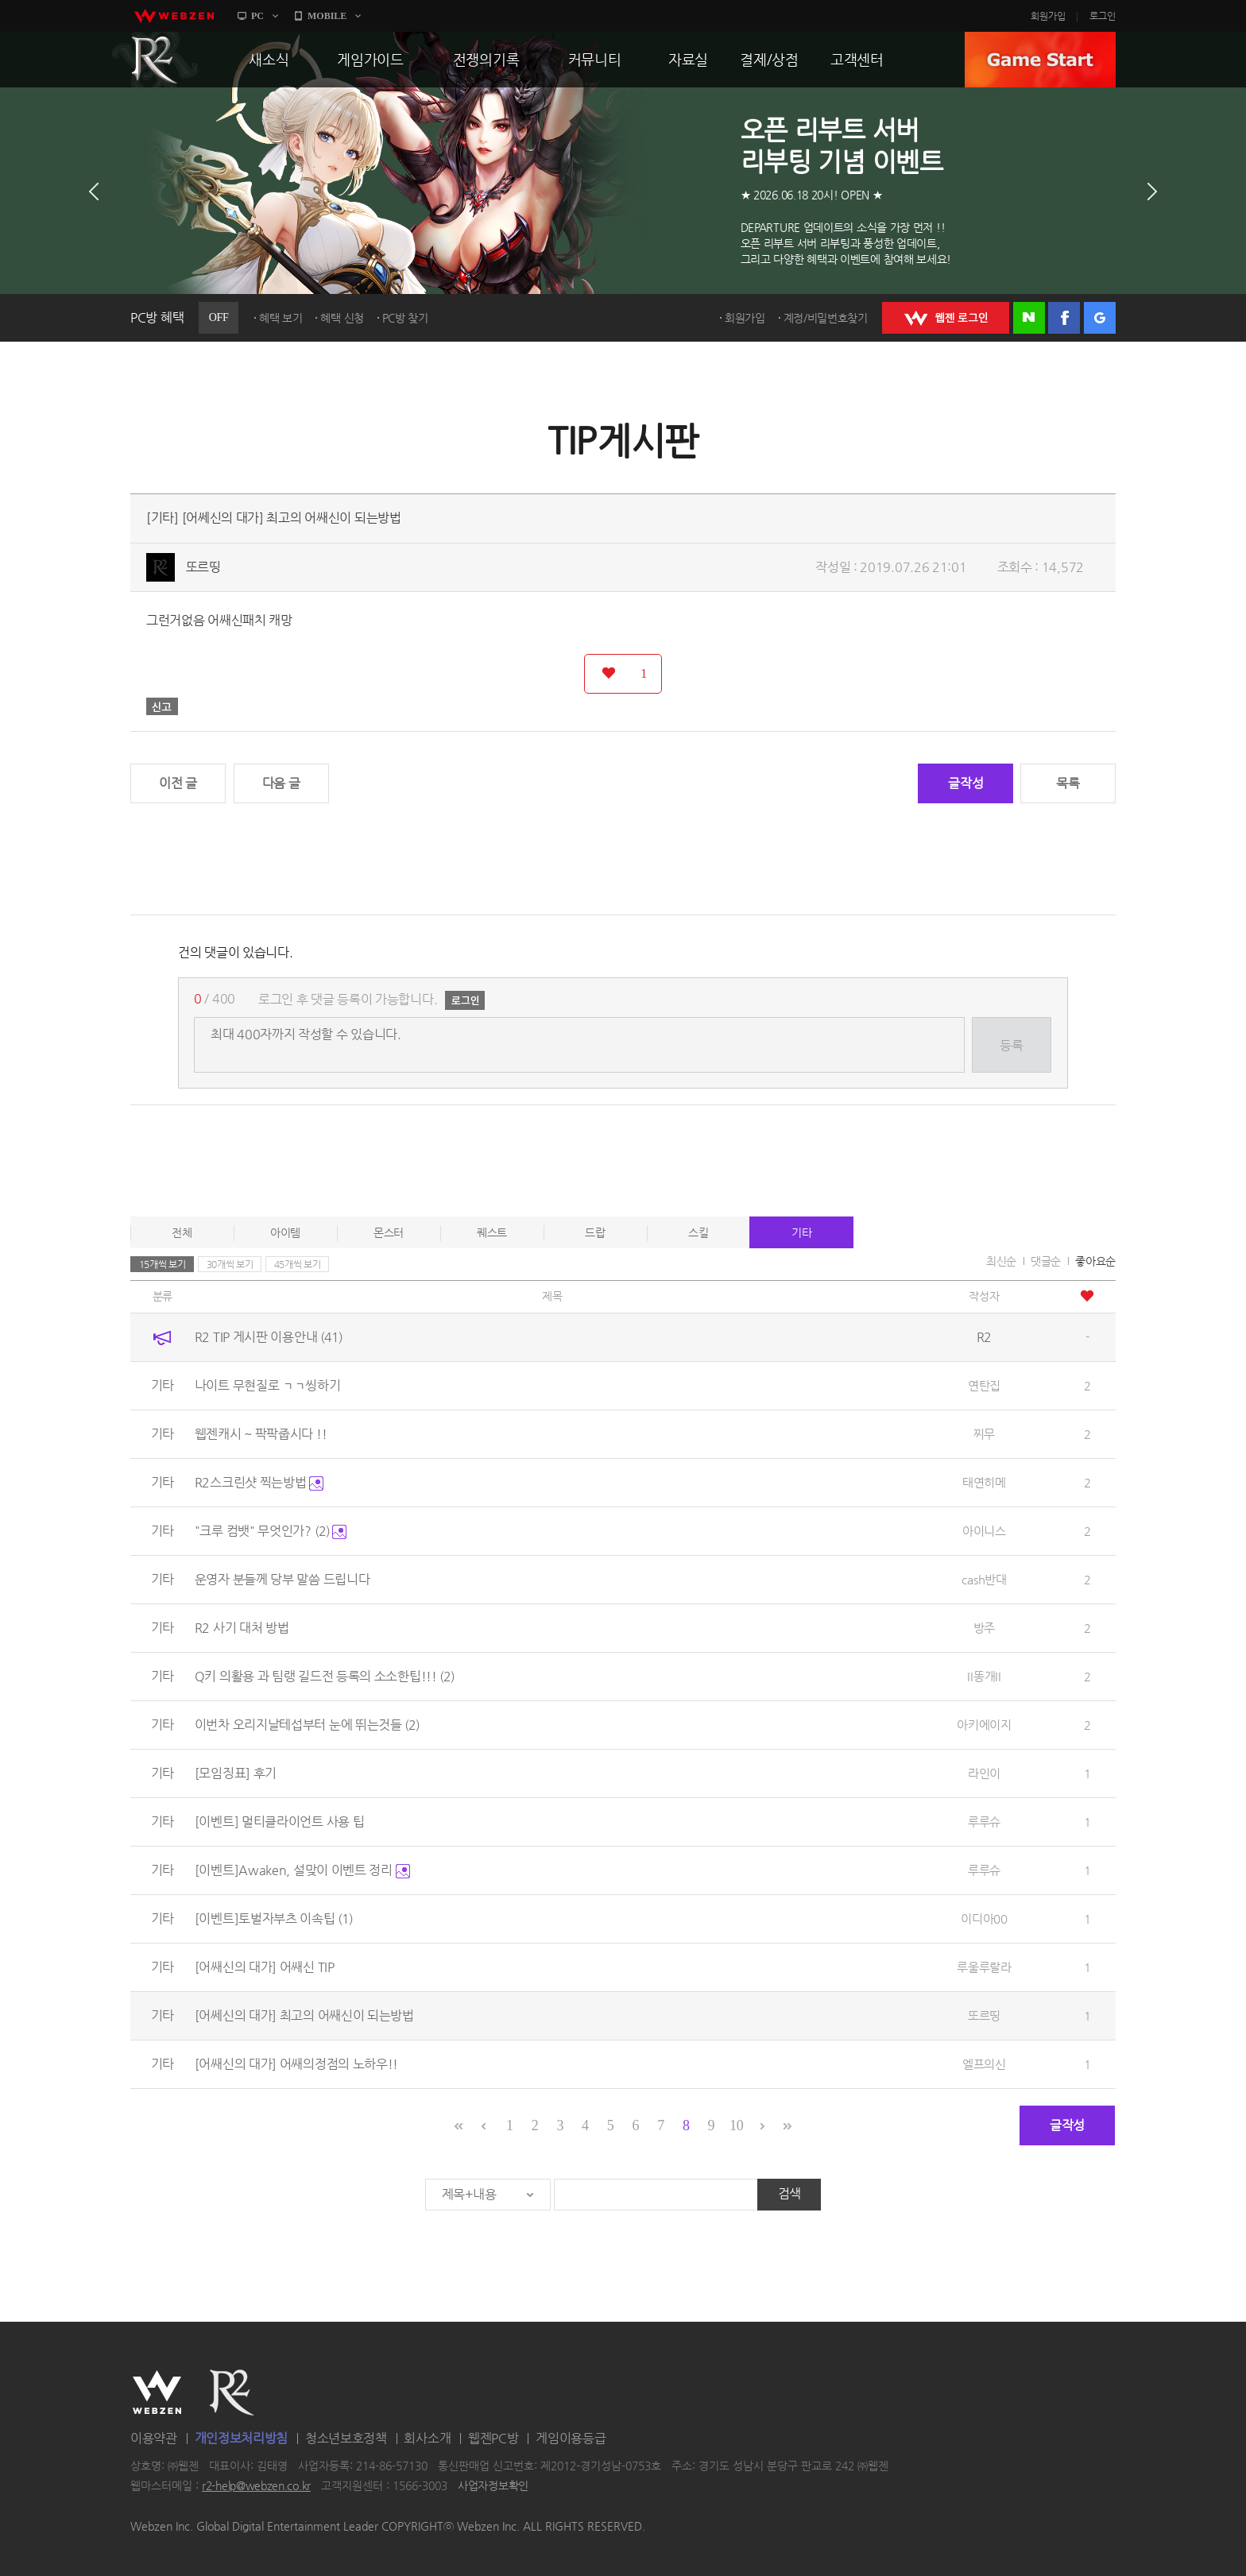 This screenshot has width=1246, height=2576. What do you see at coordinates (1100, 318) in the screenshot?
I see `구글 로그인` at bounding box center [1100, 318].